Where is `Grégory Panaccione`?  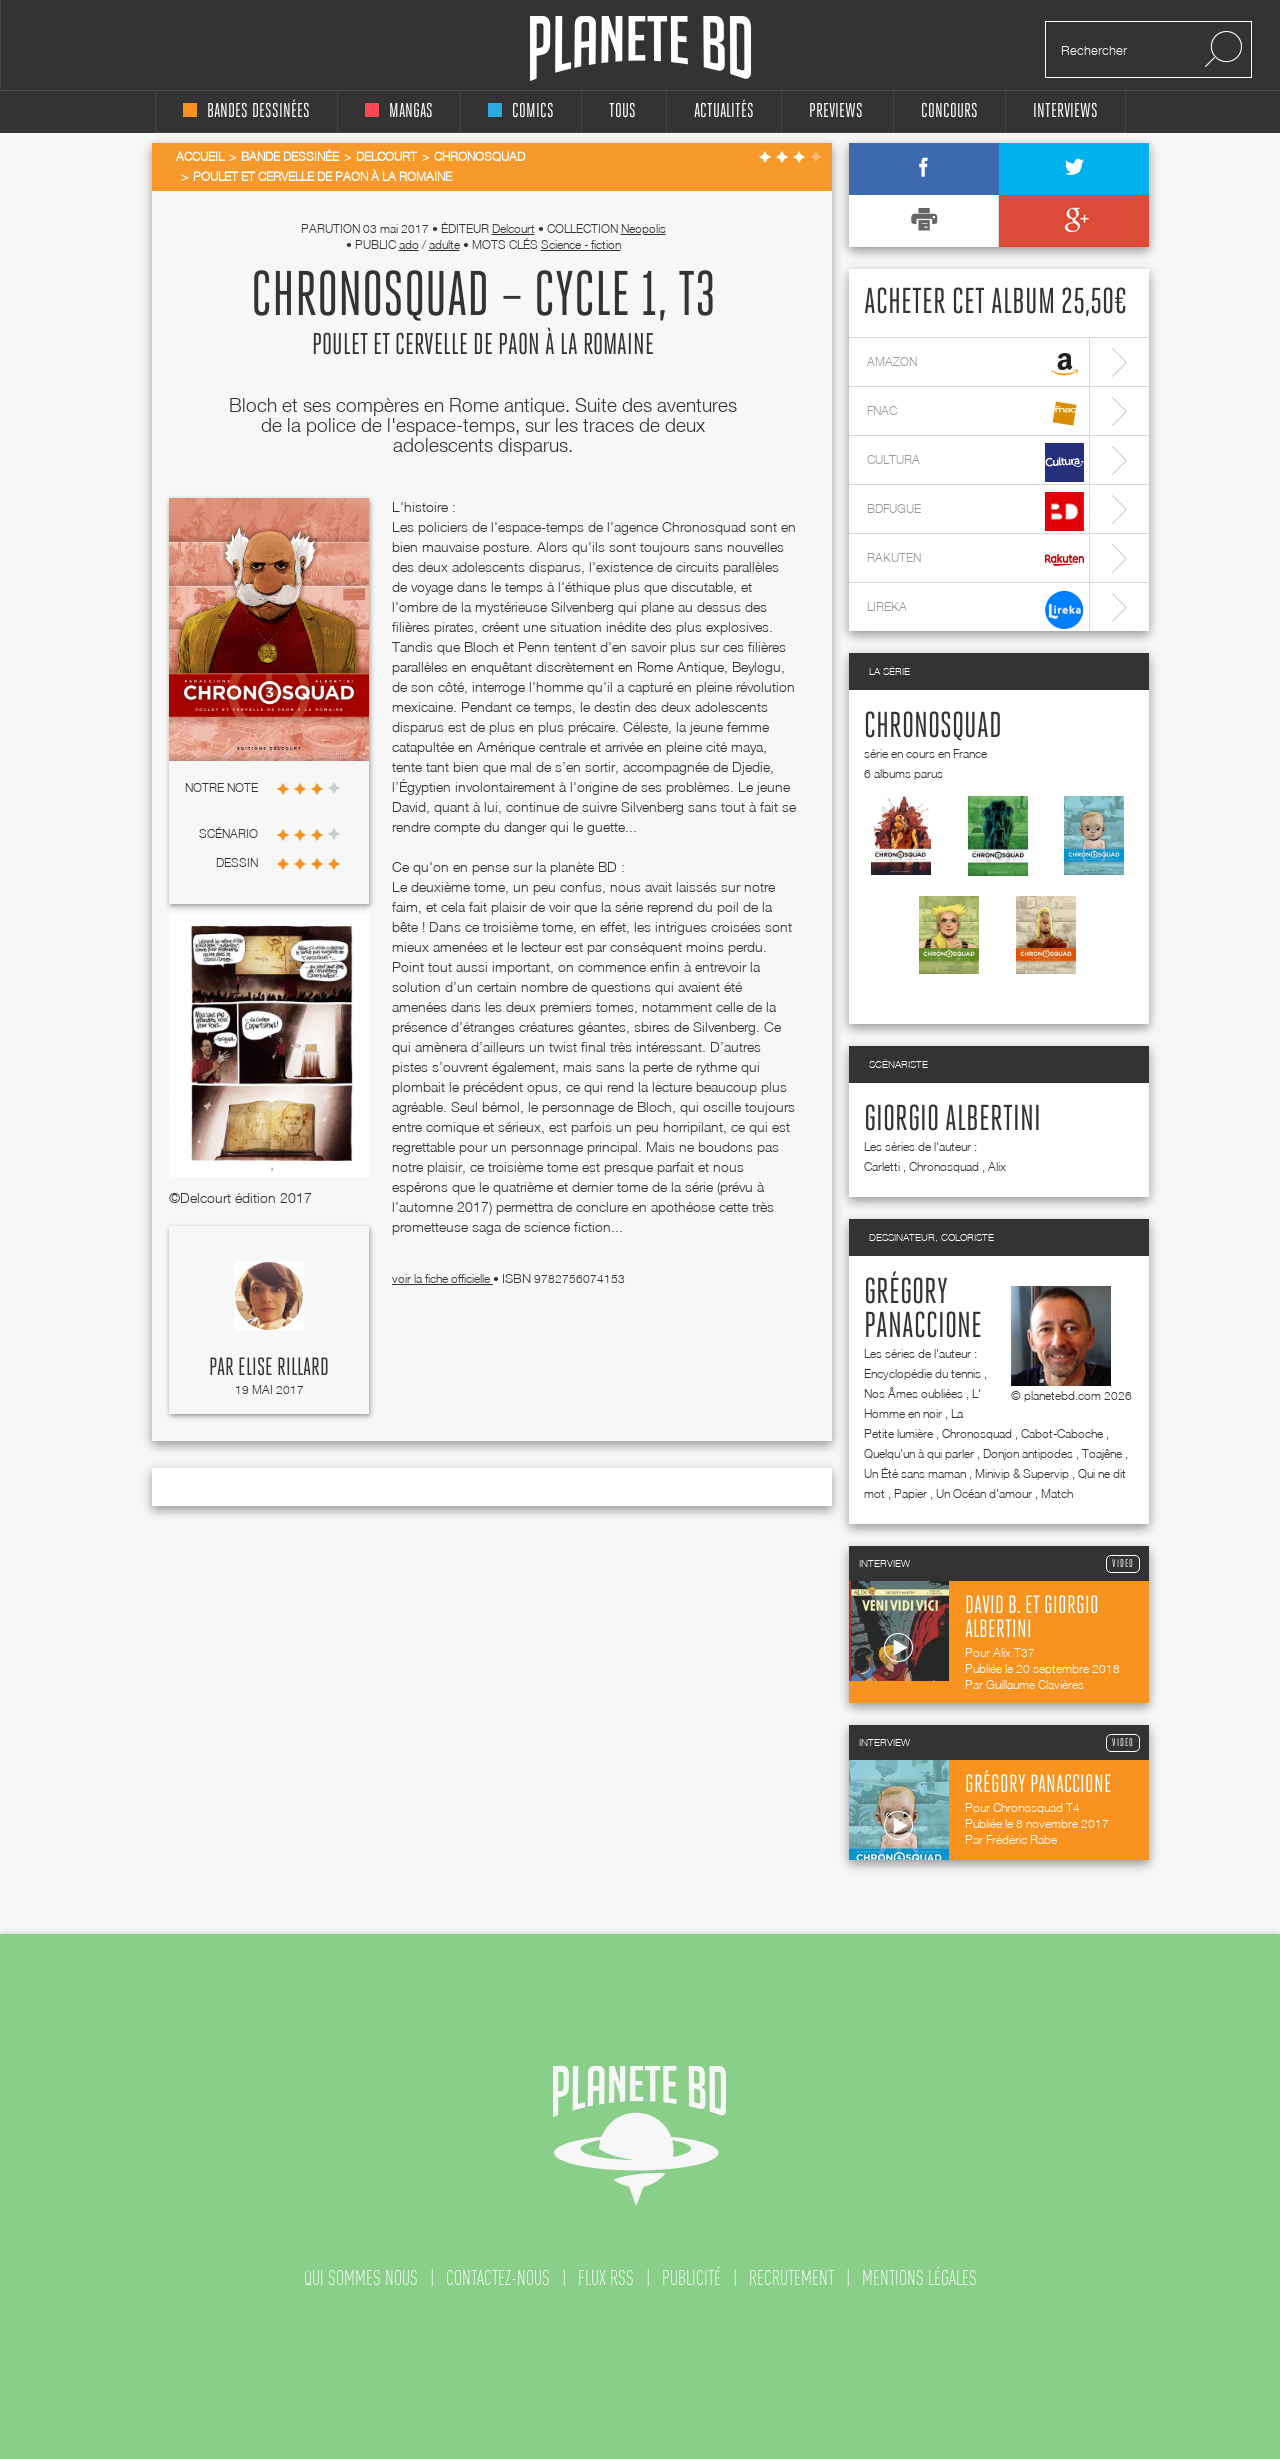 Grégory Panaccione is located at coordinates (923, 1310).